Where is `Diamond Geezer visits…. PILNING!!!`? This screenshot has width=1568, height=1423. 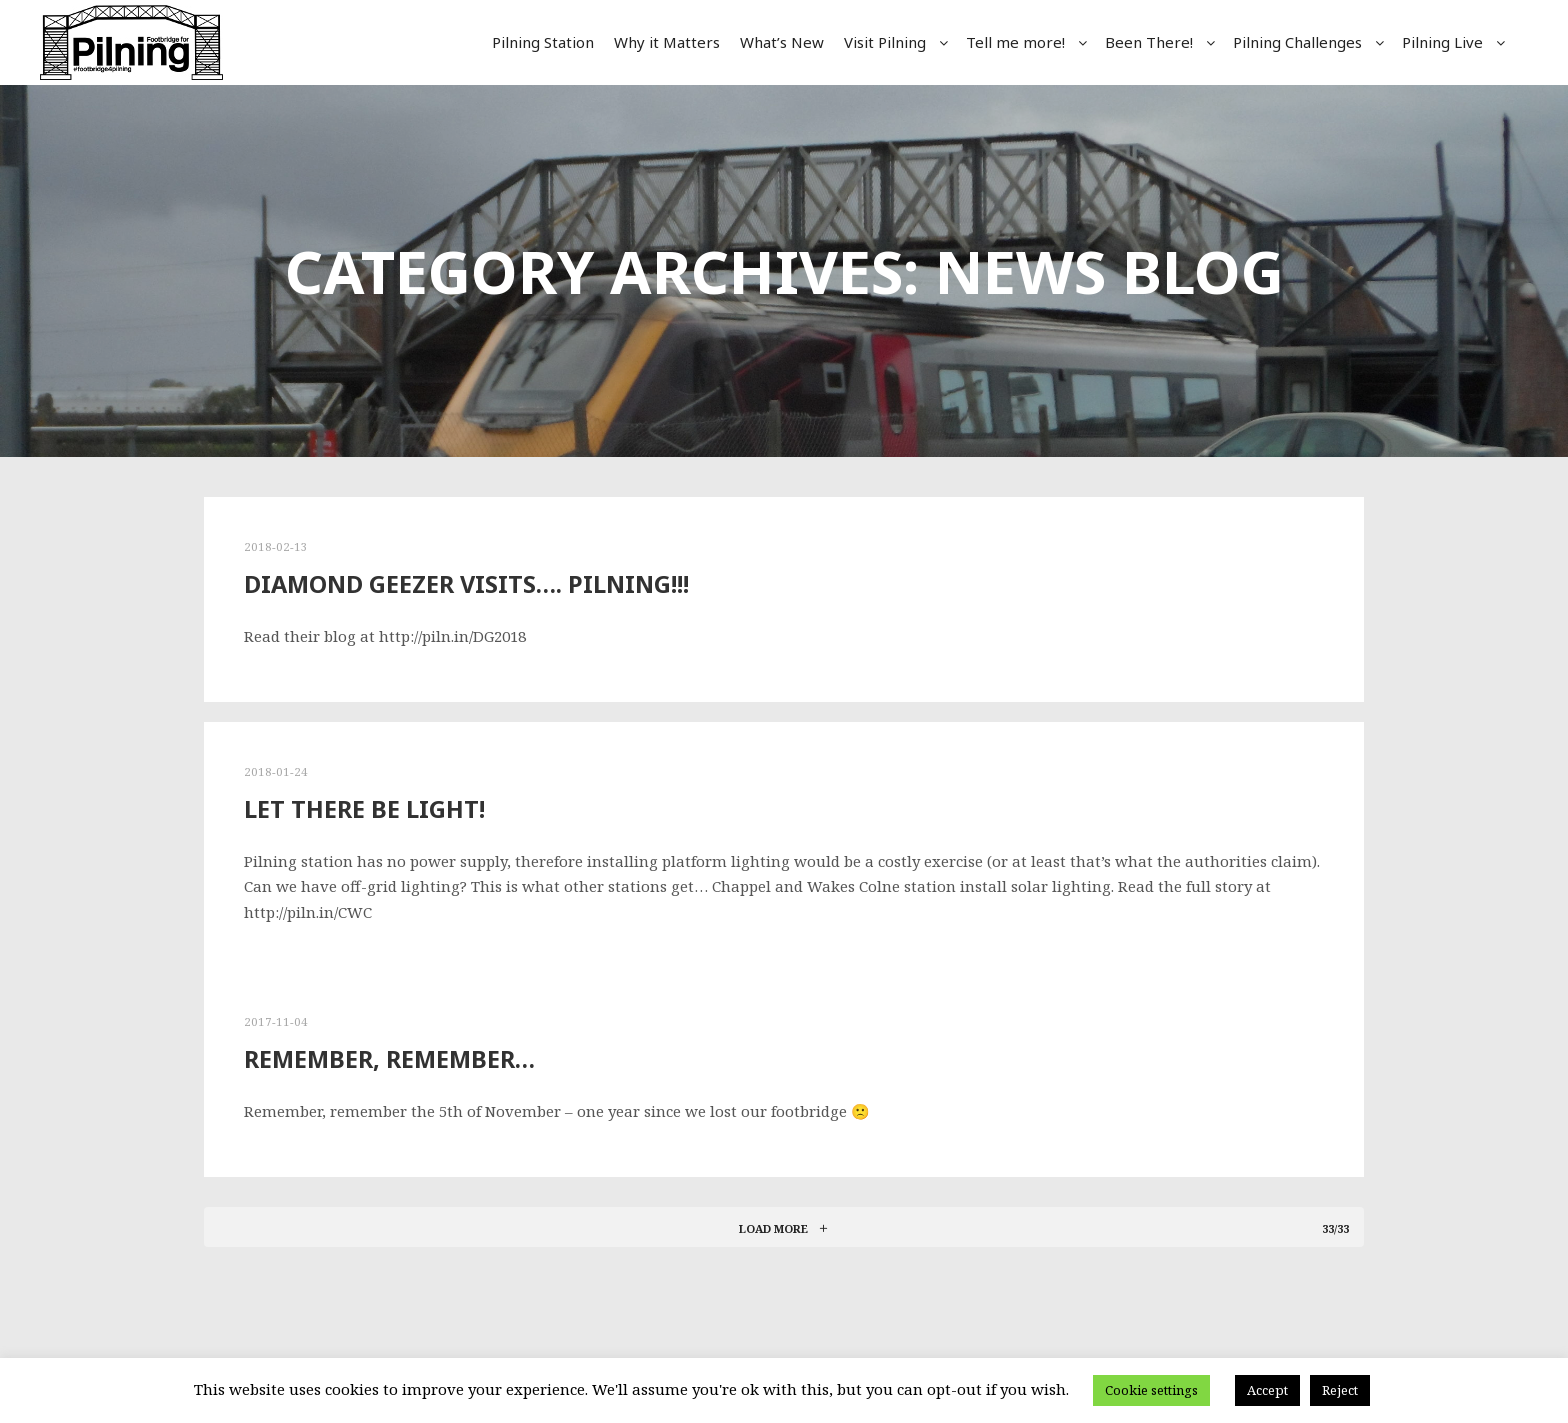
Diamond Geezer visits…. PILNING!!! is located at coordinates (466, 584).